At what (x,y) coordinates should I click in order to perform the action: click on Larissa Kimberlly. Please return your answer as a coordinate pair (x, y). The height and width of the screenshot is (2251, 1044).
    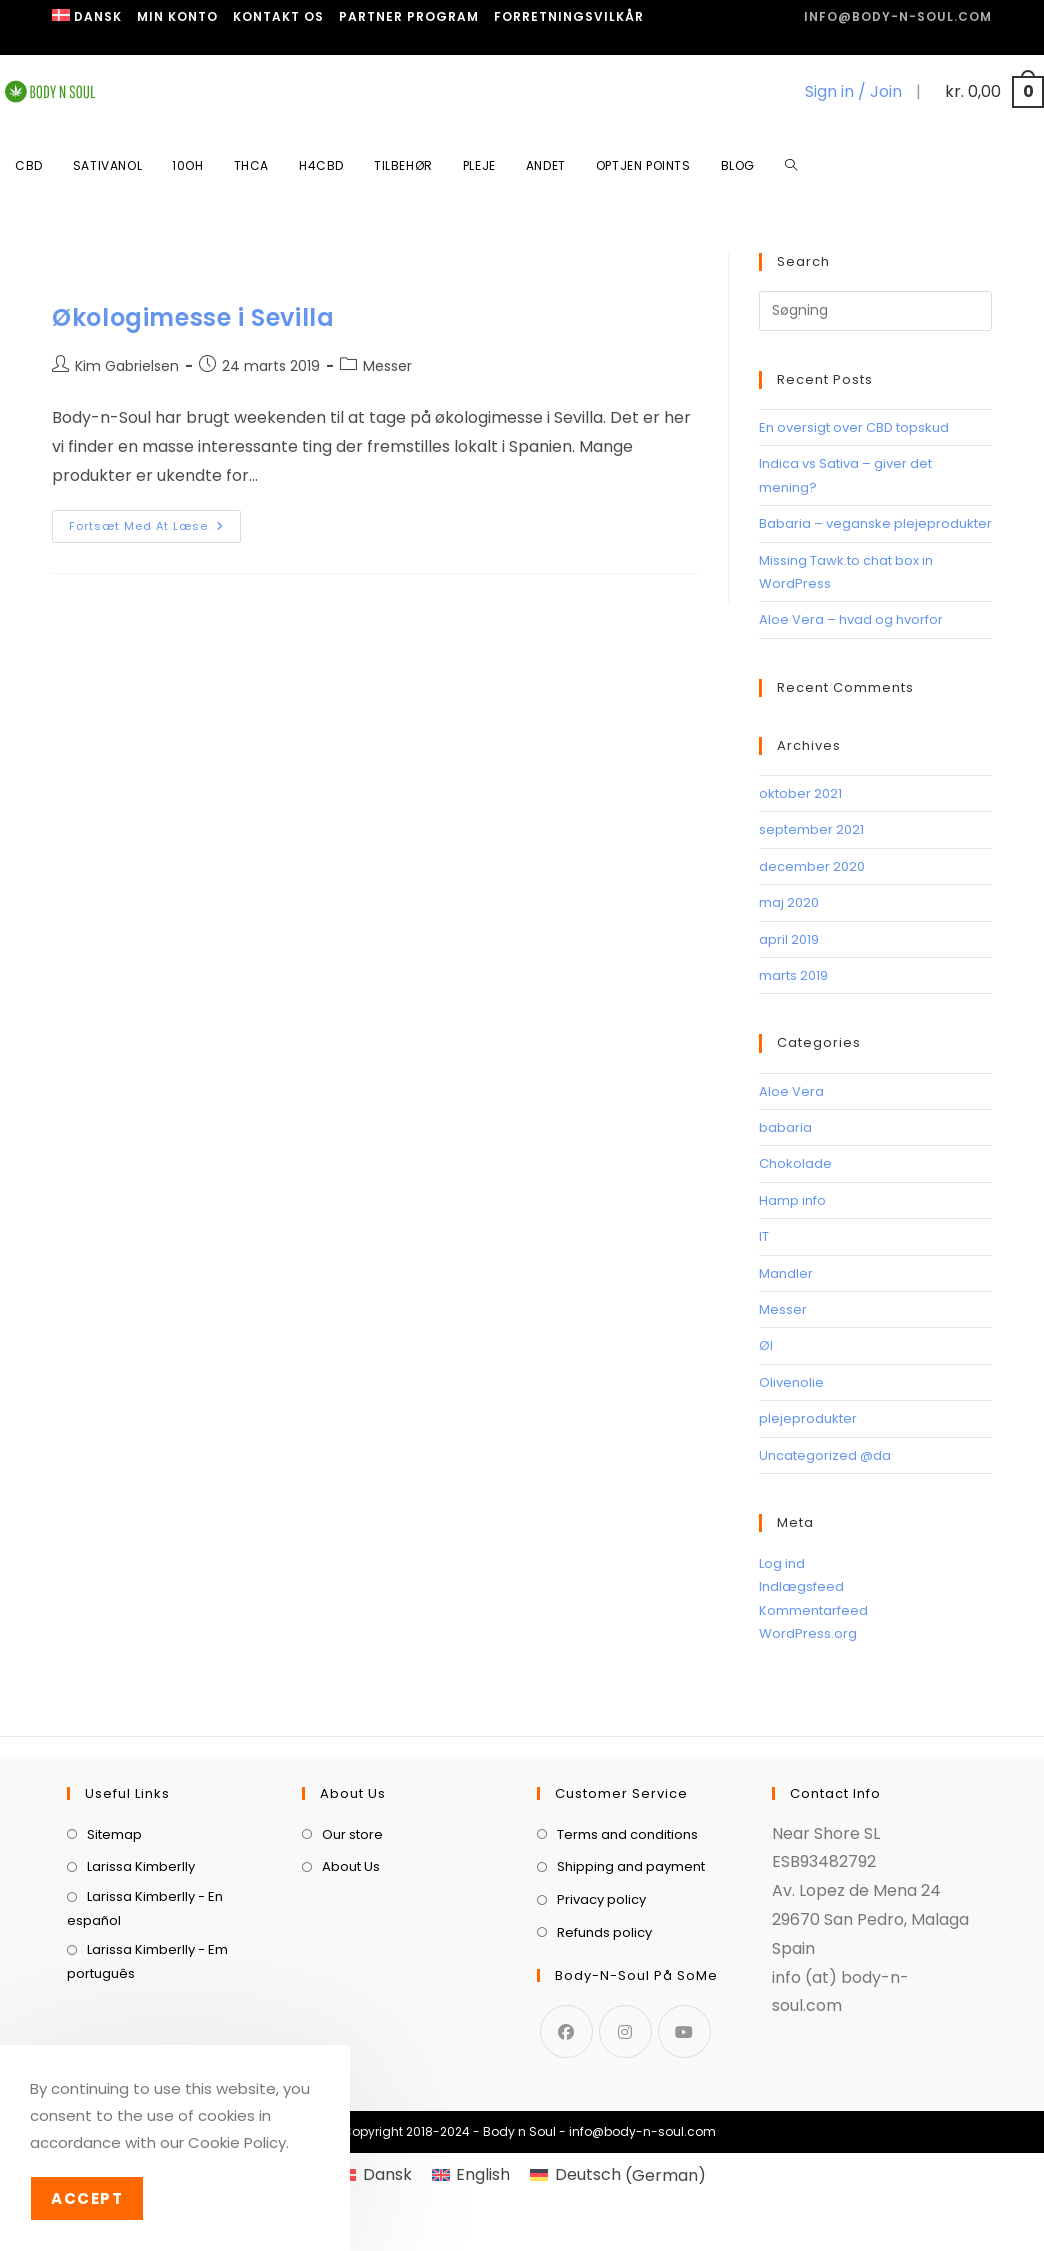
    Looking at the image, I should click on (141, 1965).